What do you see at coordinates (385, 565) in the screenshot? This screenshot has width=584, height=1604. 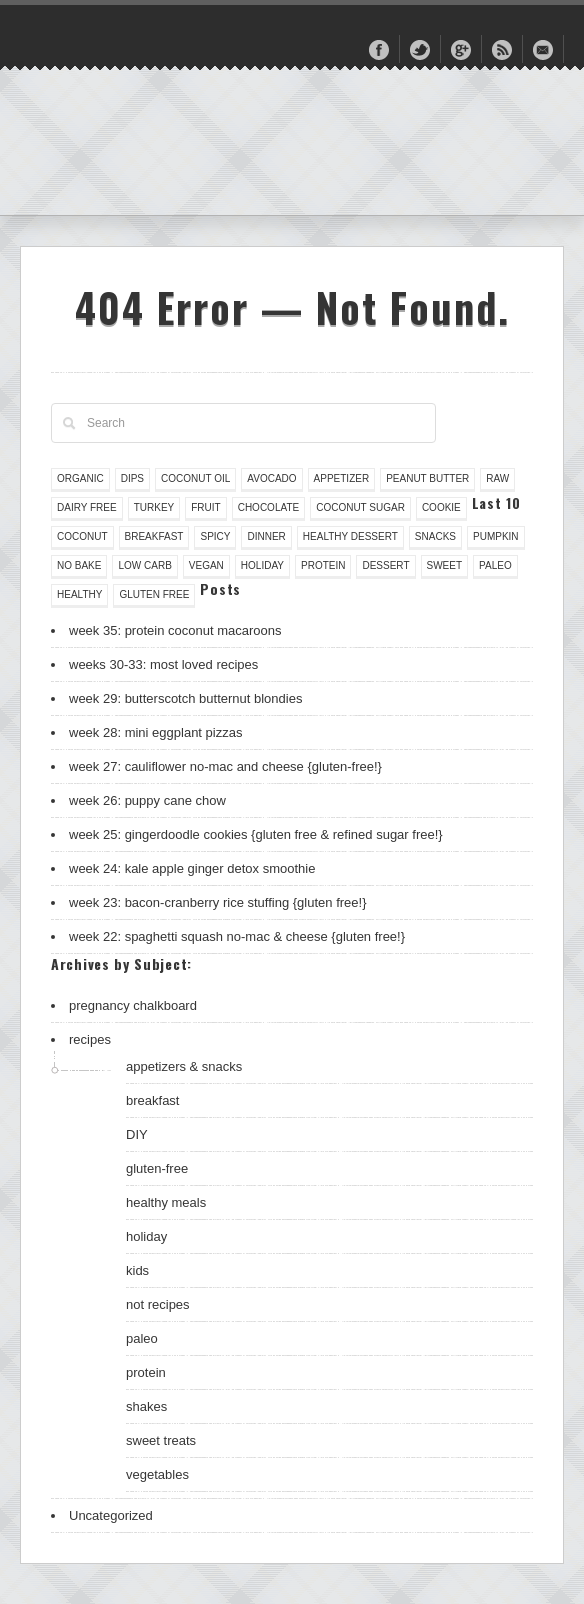 I see `dessert` at bounding box center [385, 565].